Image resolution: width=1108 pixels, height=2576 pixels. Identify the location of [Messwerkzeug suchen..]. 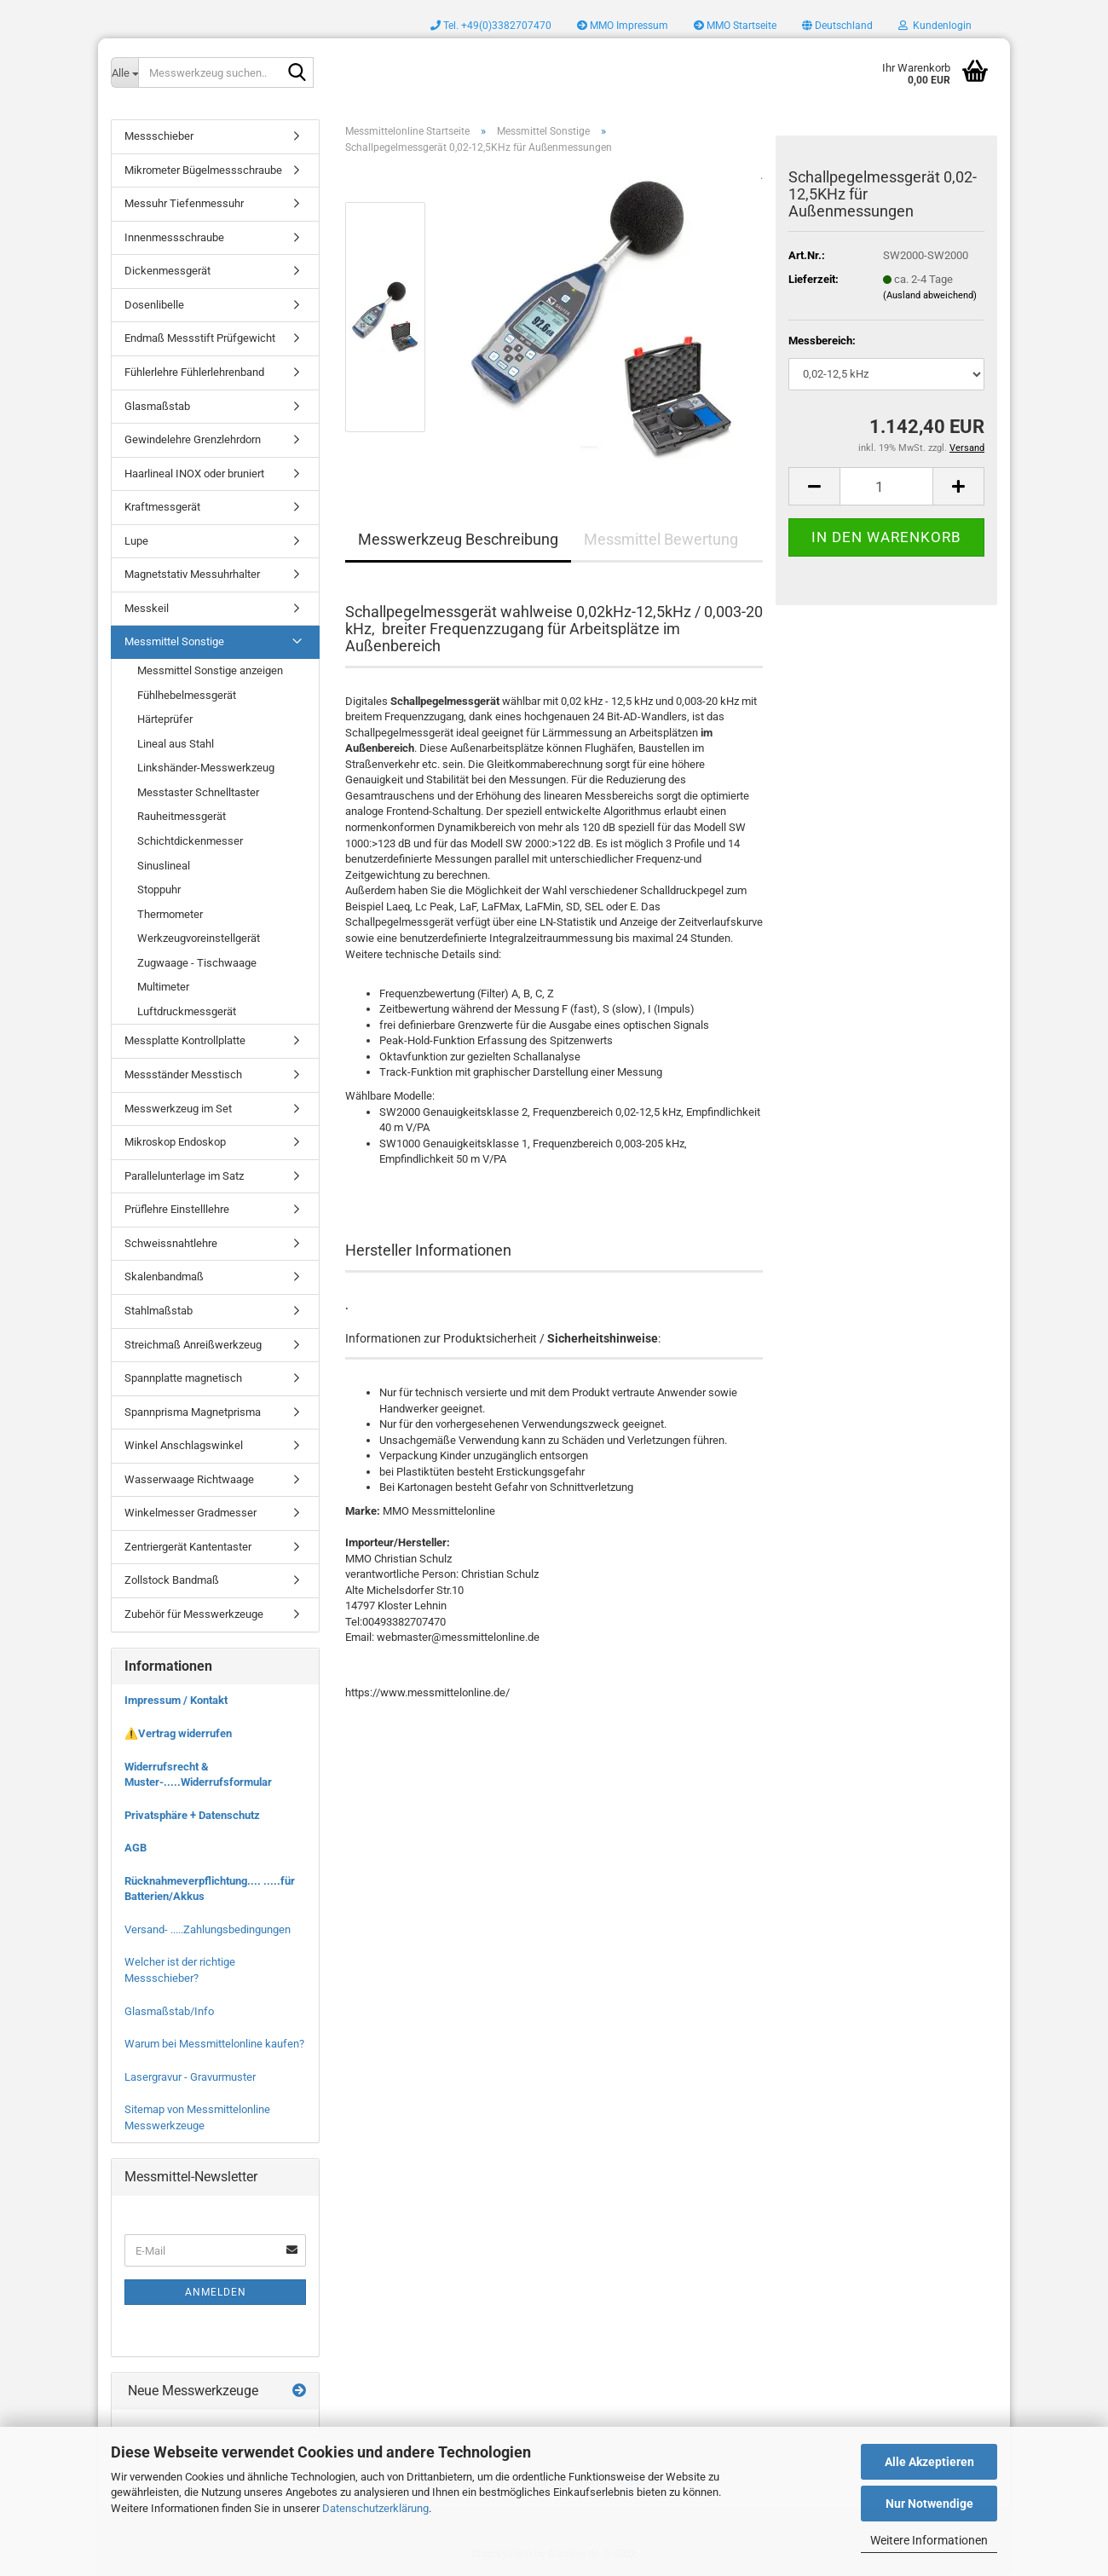
(124, 72).